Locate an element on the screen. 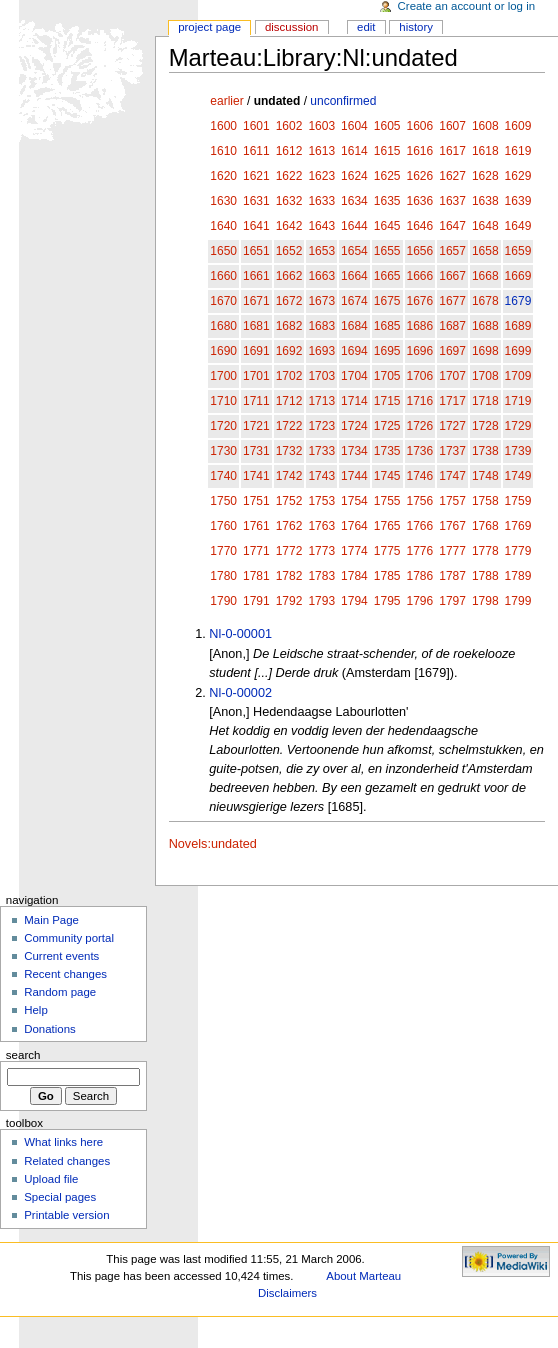  1701 is located at coordinates (256, 376).